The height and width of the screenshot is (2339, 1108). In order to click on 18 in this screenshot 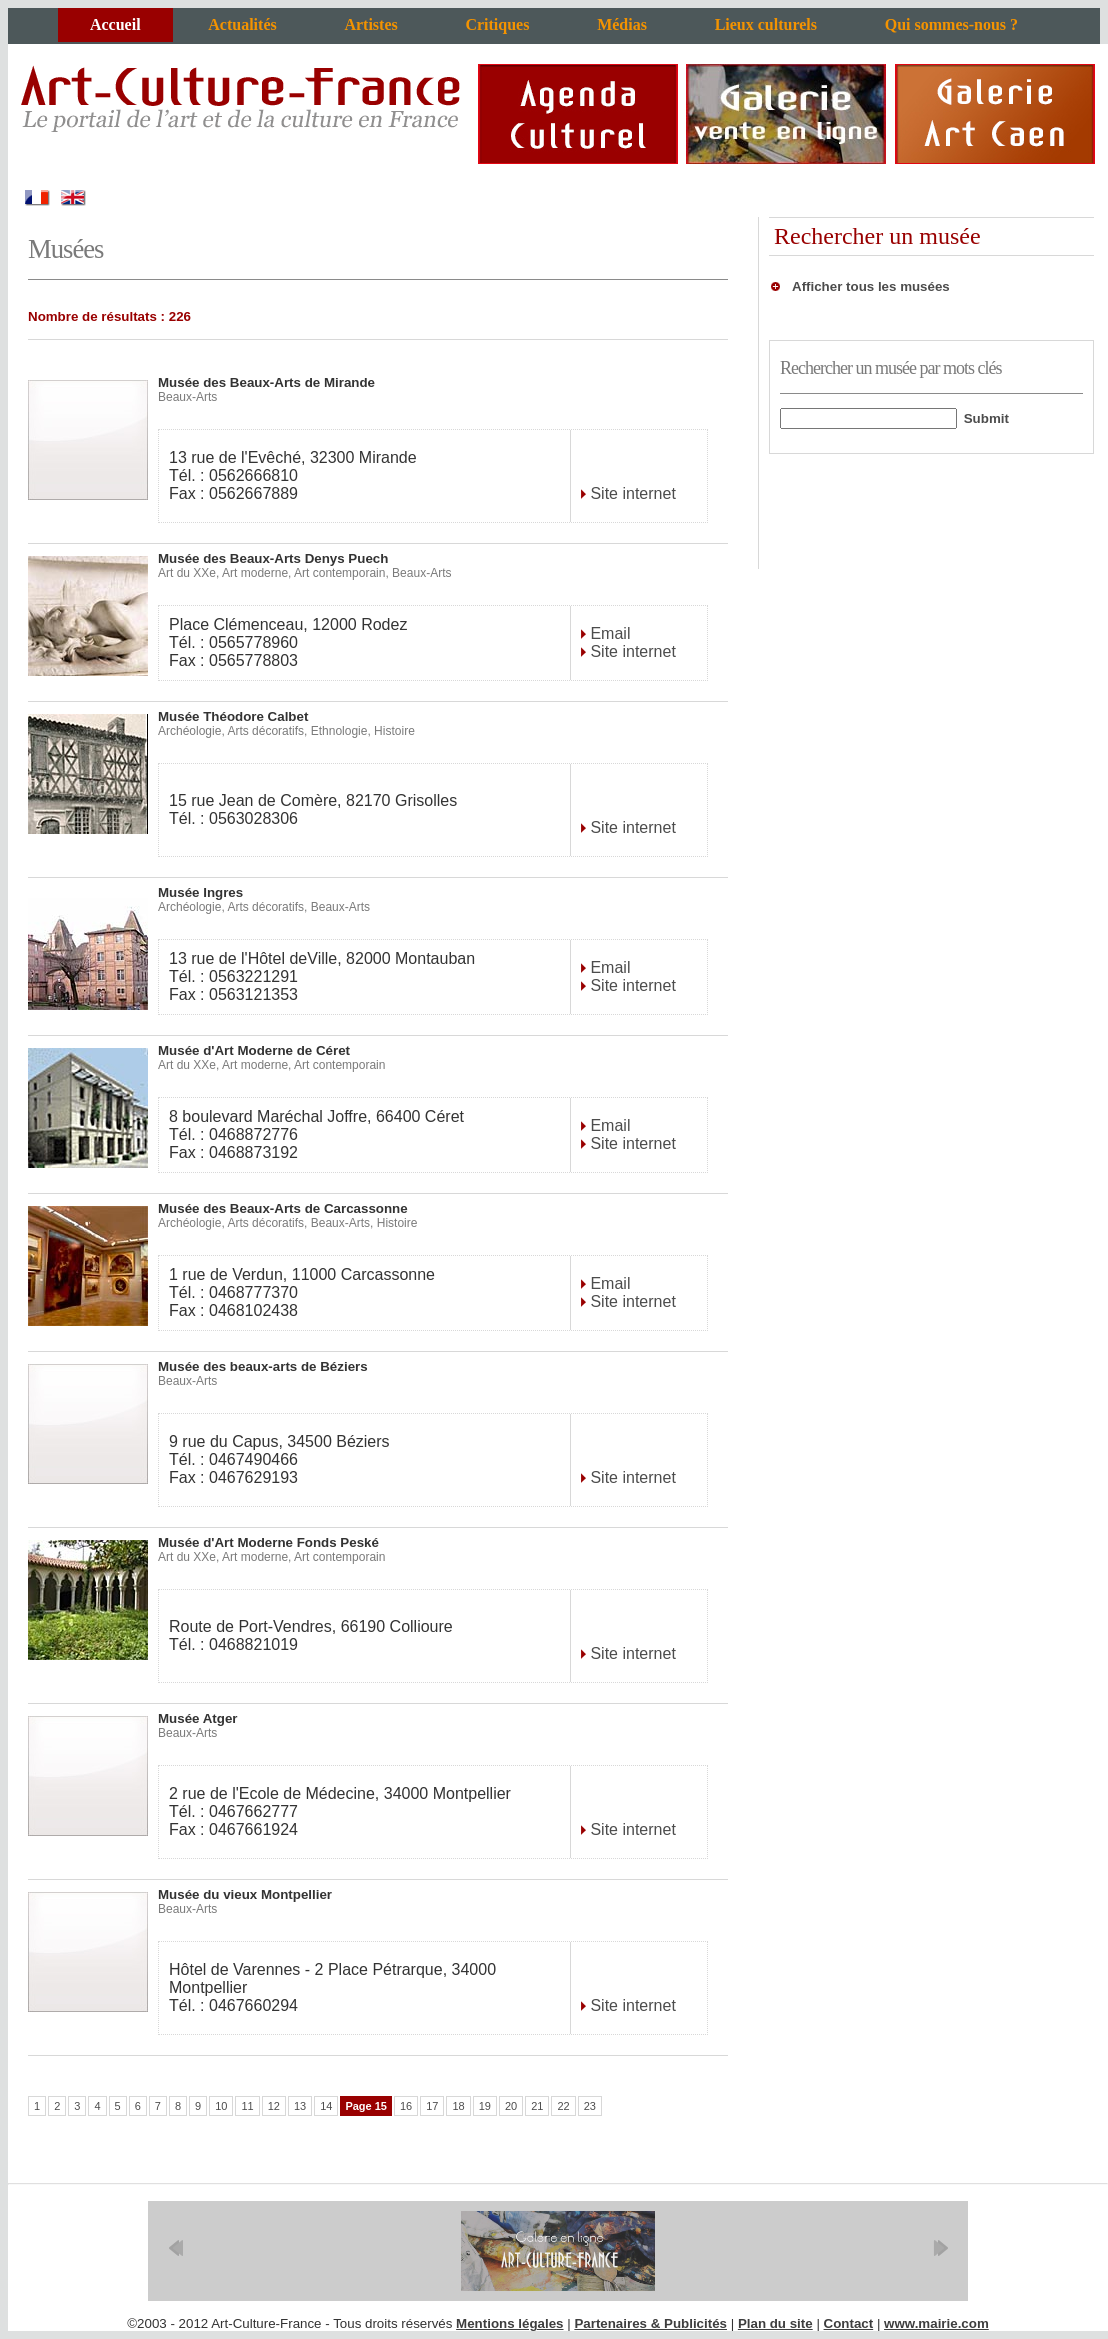, I will do `click(458, 2106)`.